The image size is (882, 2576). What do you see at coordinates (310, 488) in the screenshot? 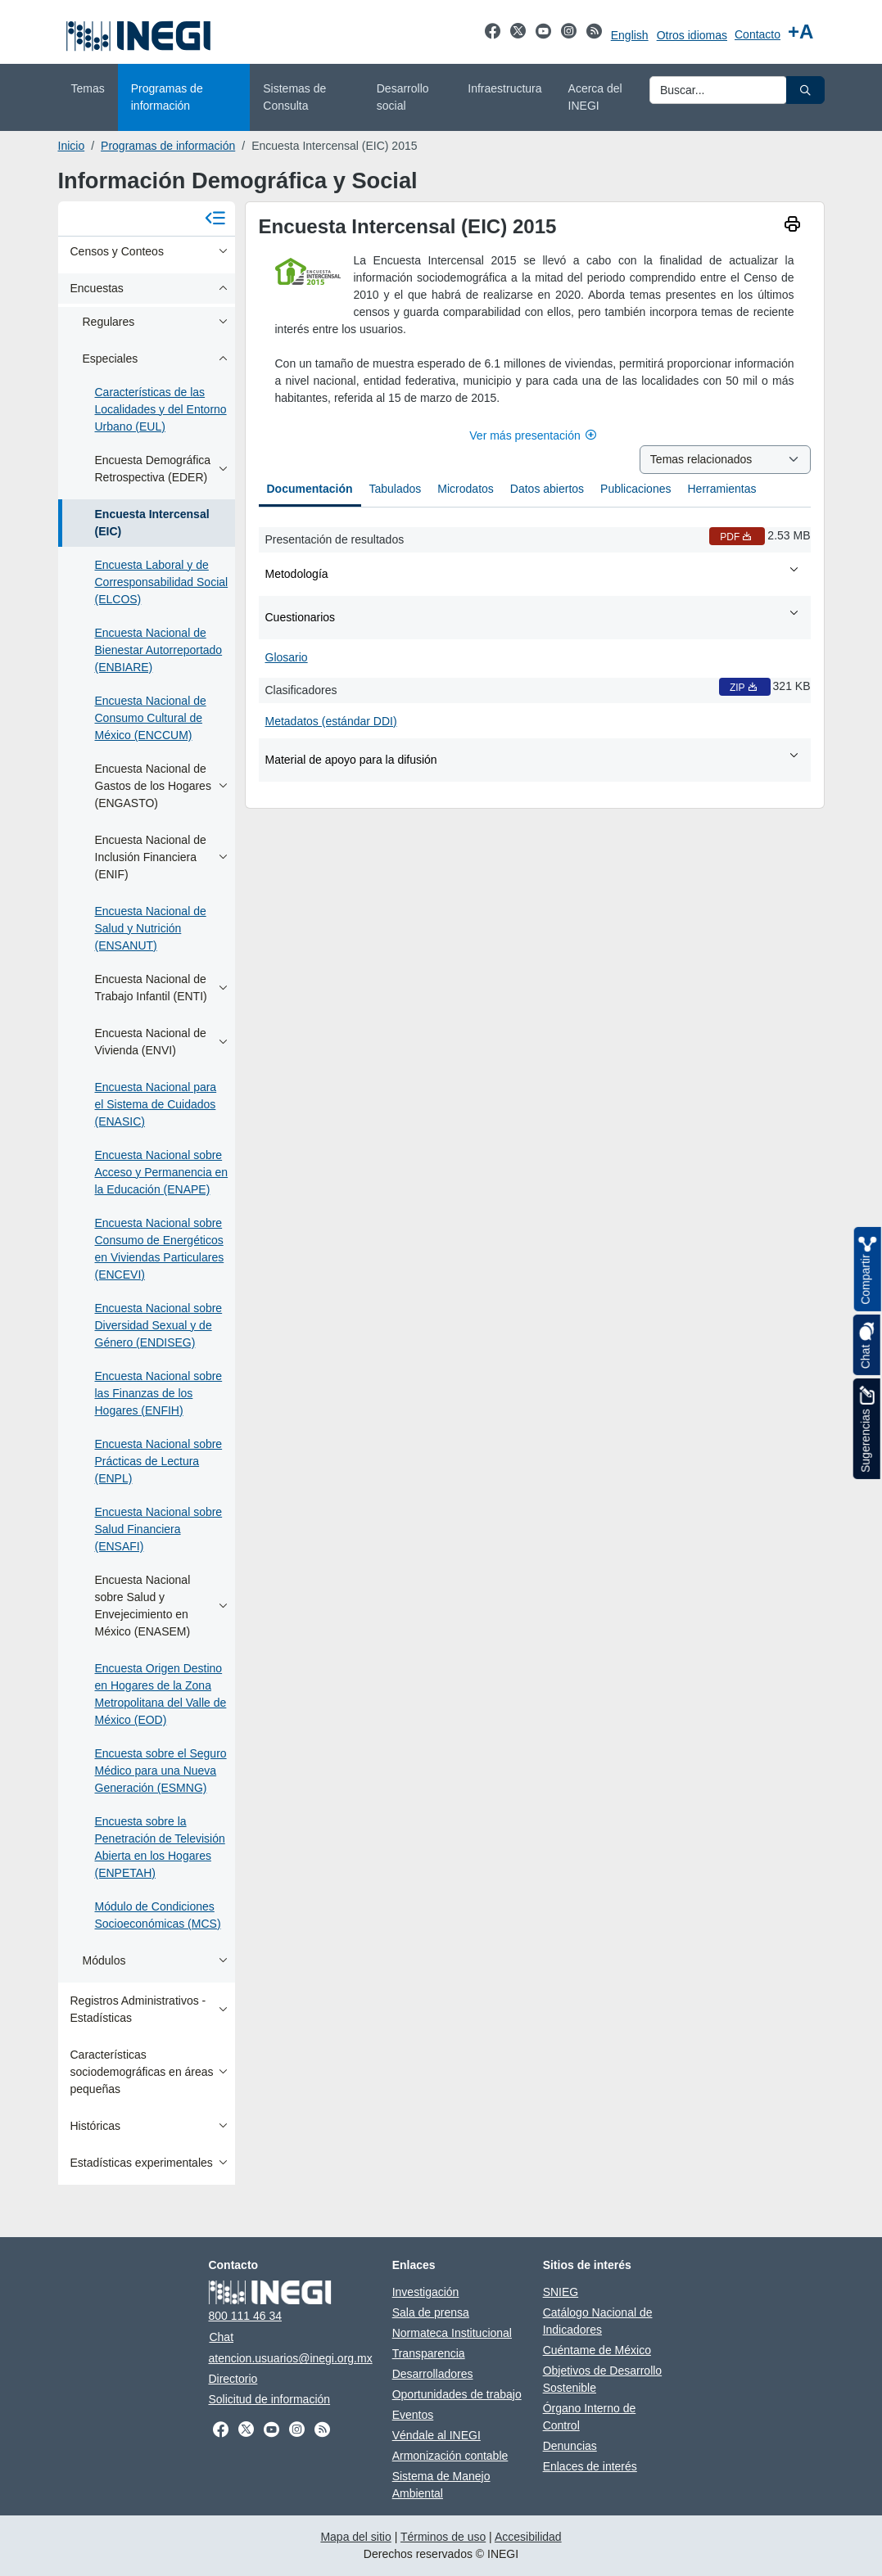
I see `Documentación [tab]` at bounding box center [310, 488].